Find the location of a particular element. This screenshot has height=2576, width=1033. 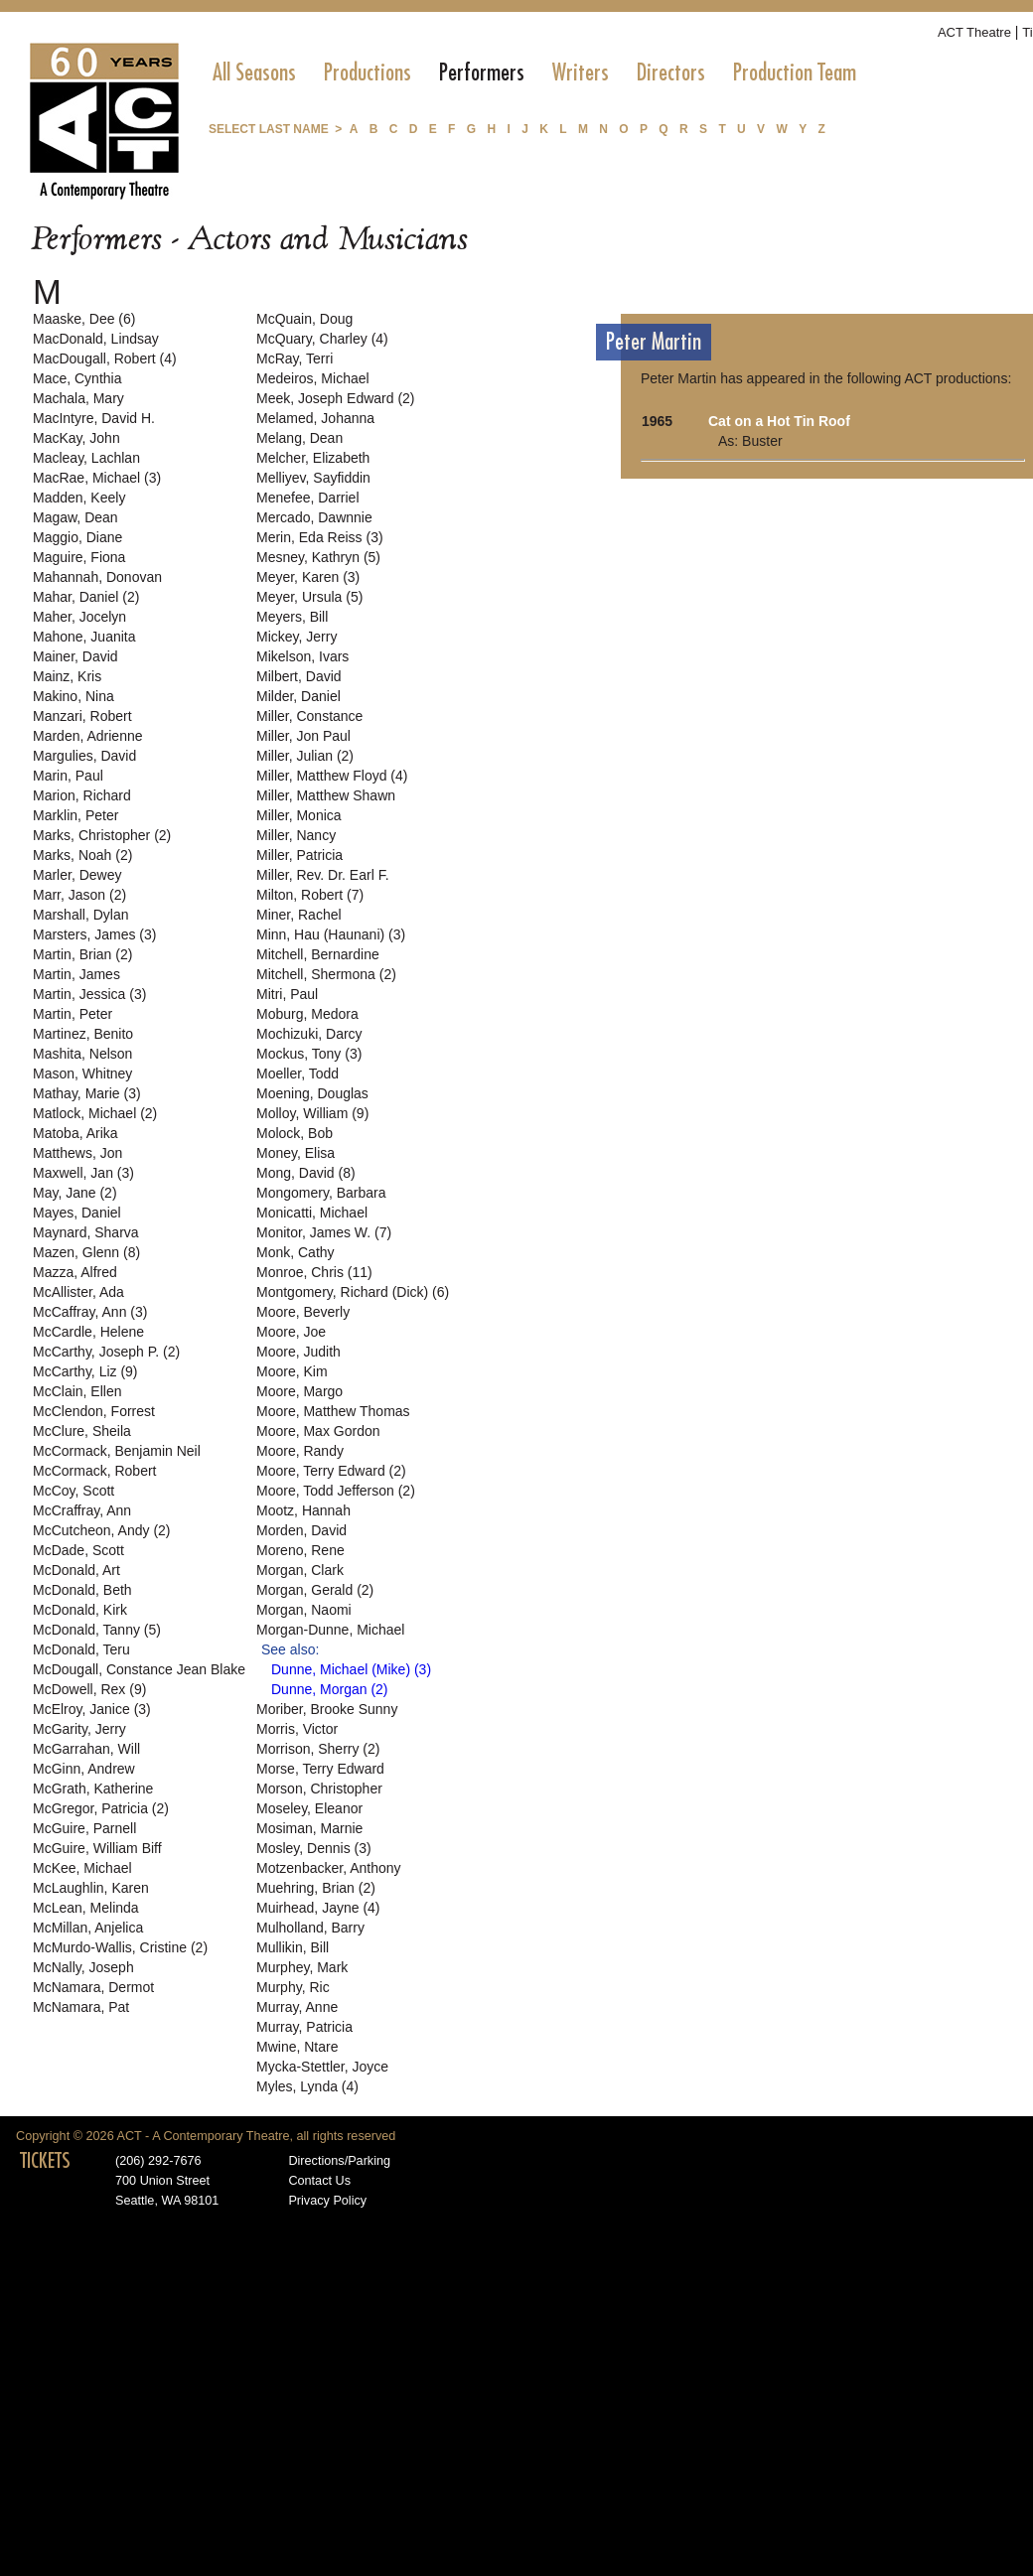

Marshall, Dylan is located at coordinates (80, 915).